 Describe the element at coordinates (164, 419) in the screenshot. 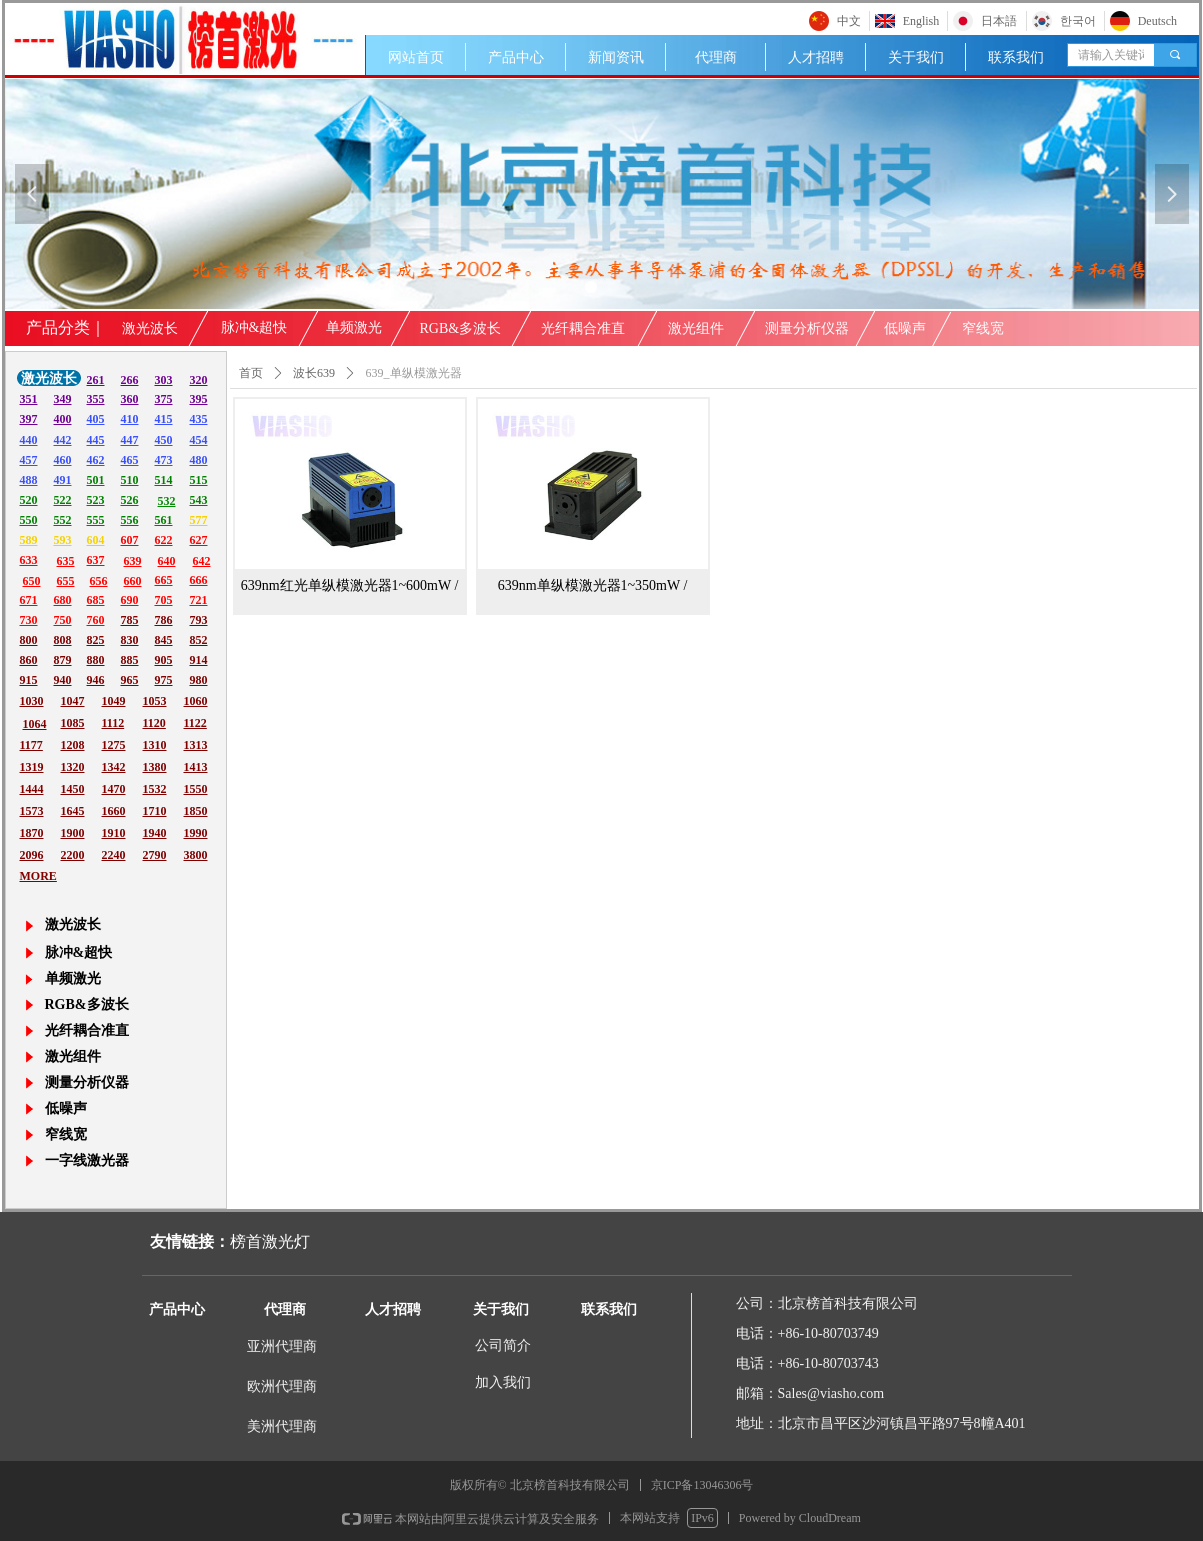

I see `415` at that location.